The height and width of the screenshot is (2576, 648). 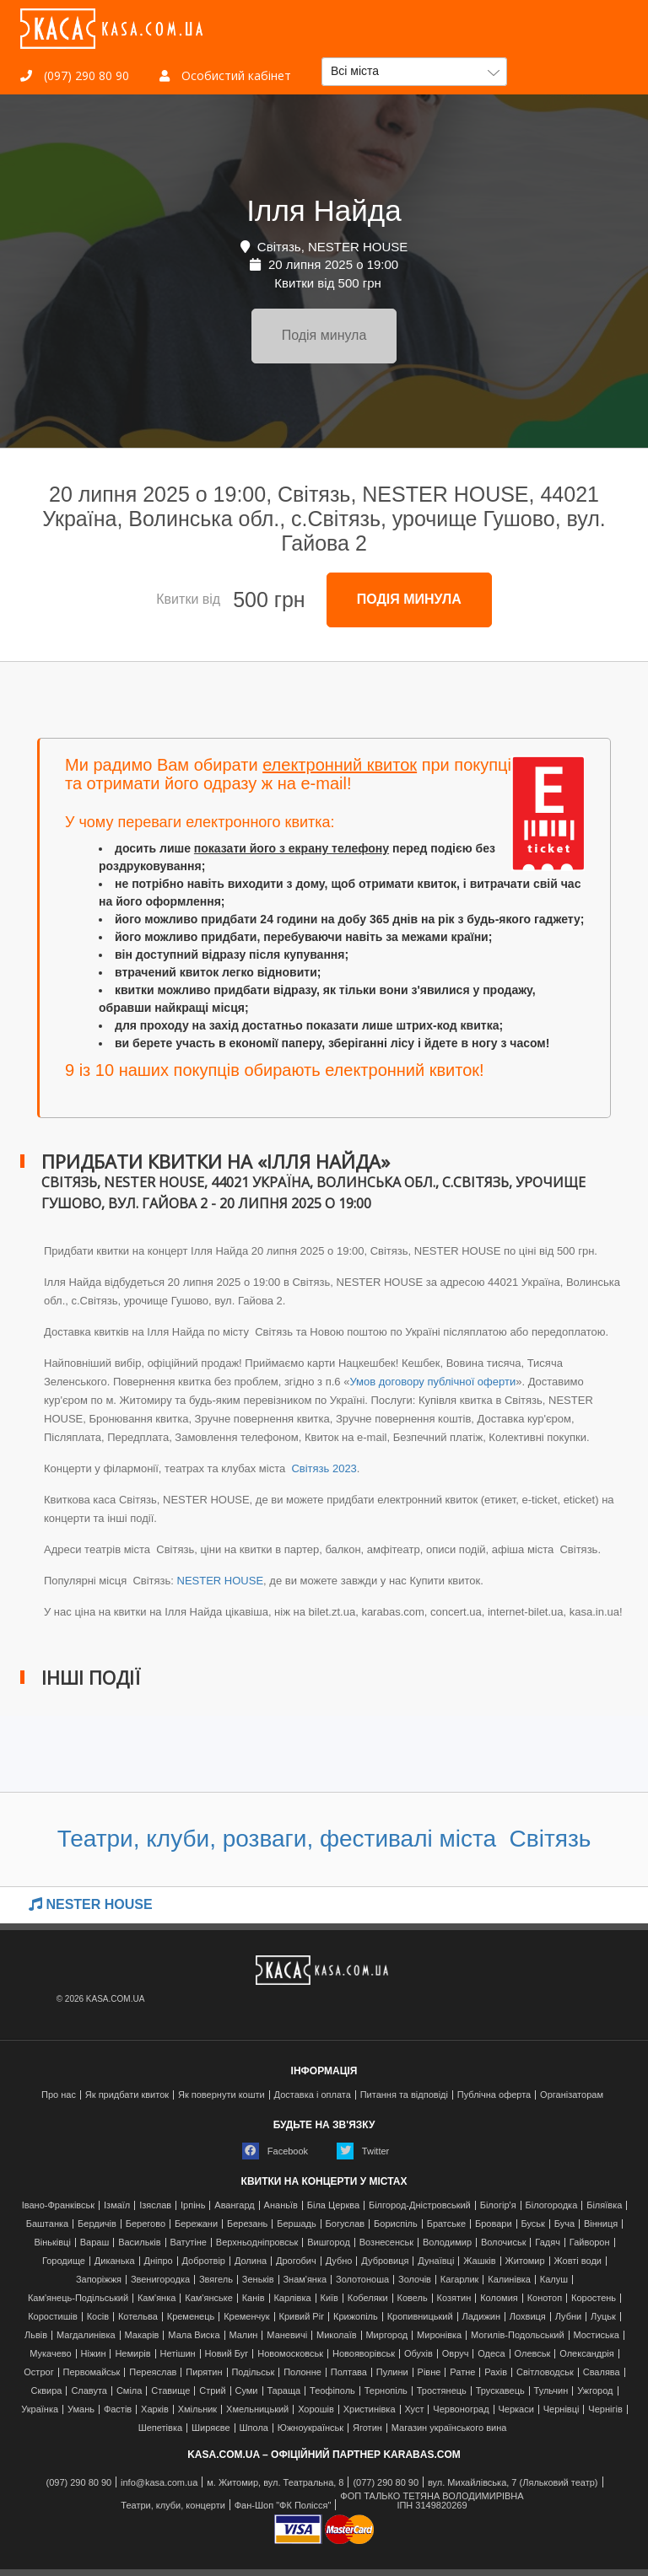 I want to click on Ніжин, so click(x=93, y=2353).